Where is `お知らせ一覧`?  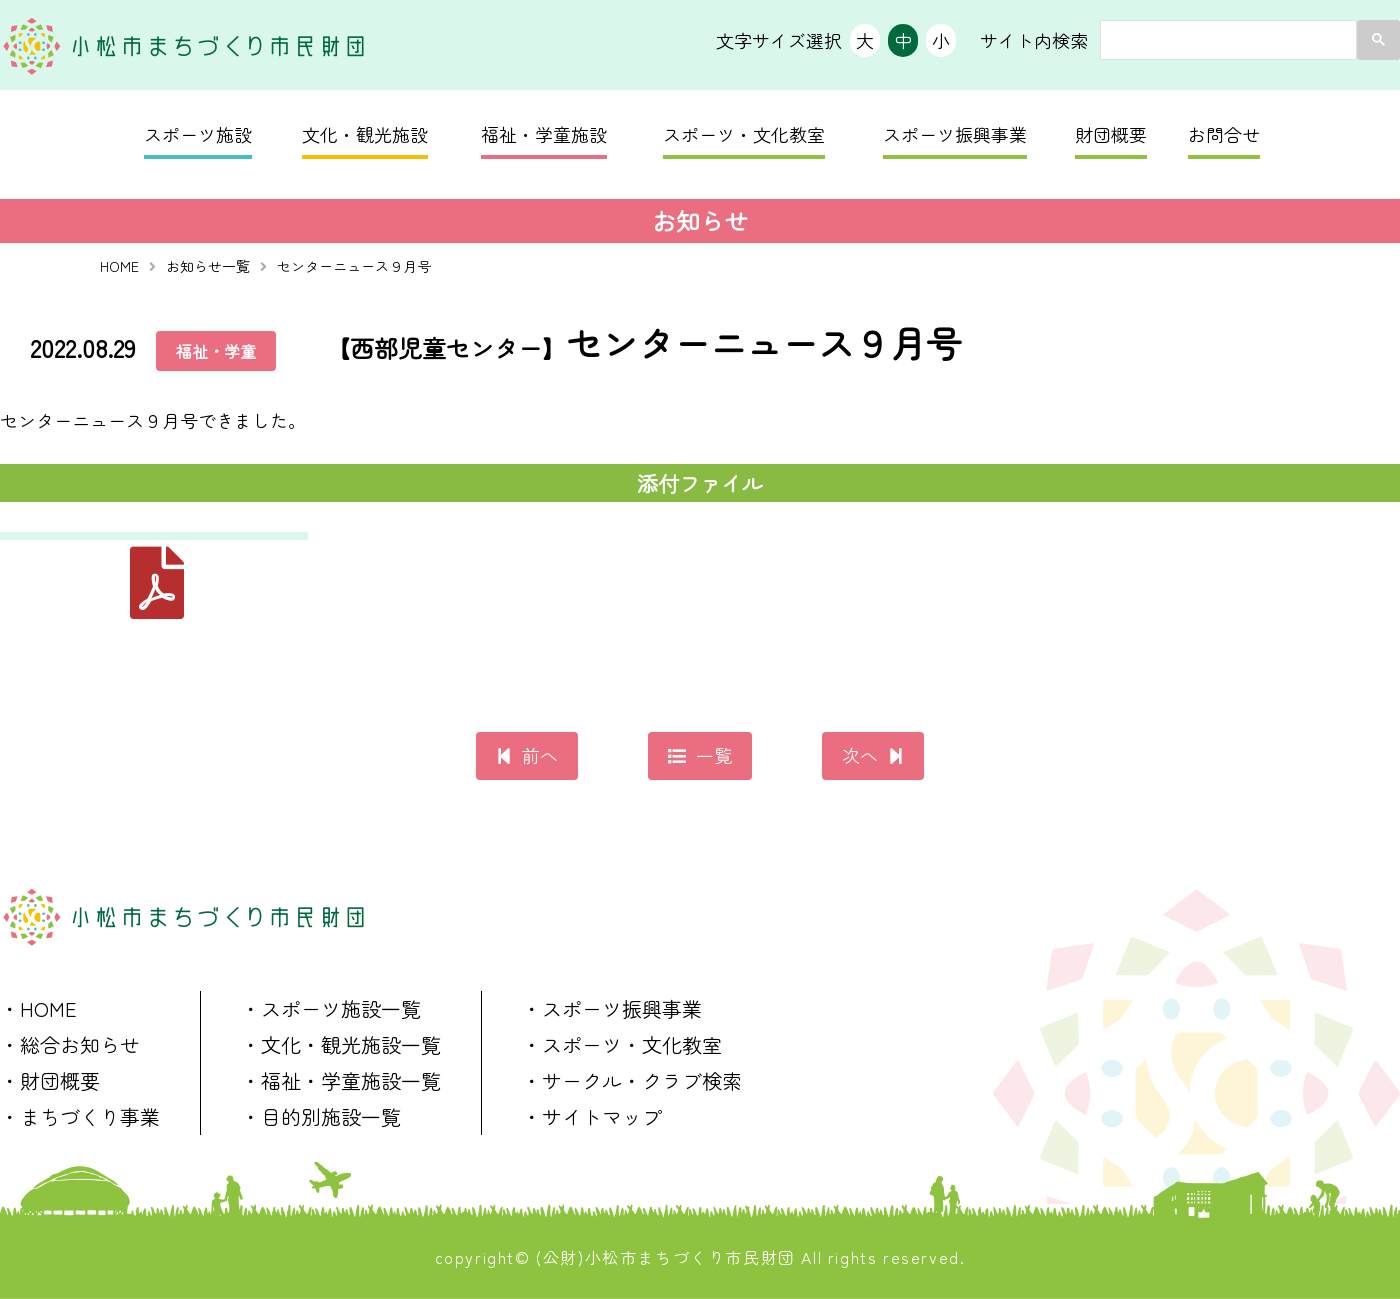 お知らせ一覧 is located at coordinates (208, 266).